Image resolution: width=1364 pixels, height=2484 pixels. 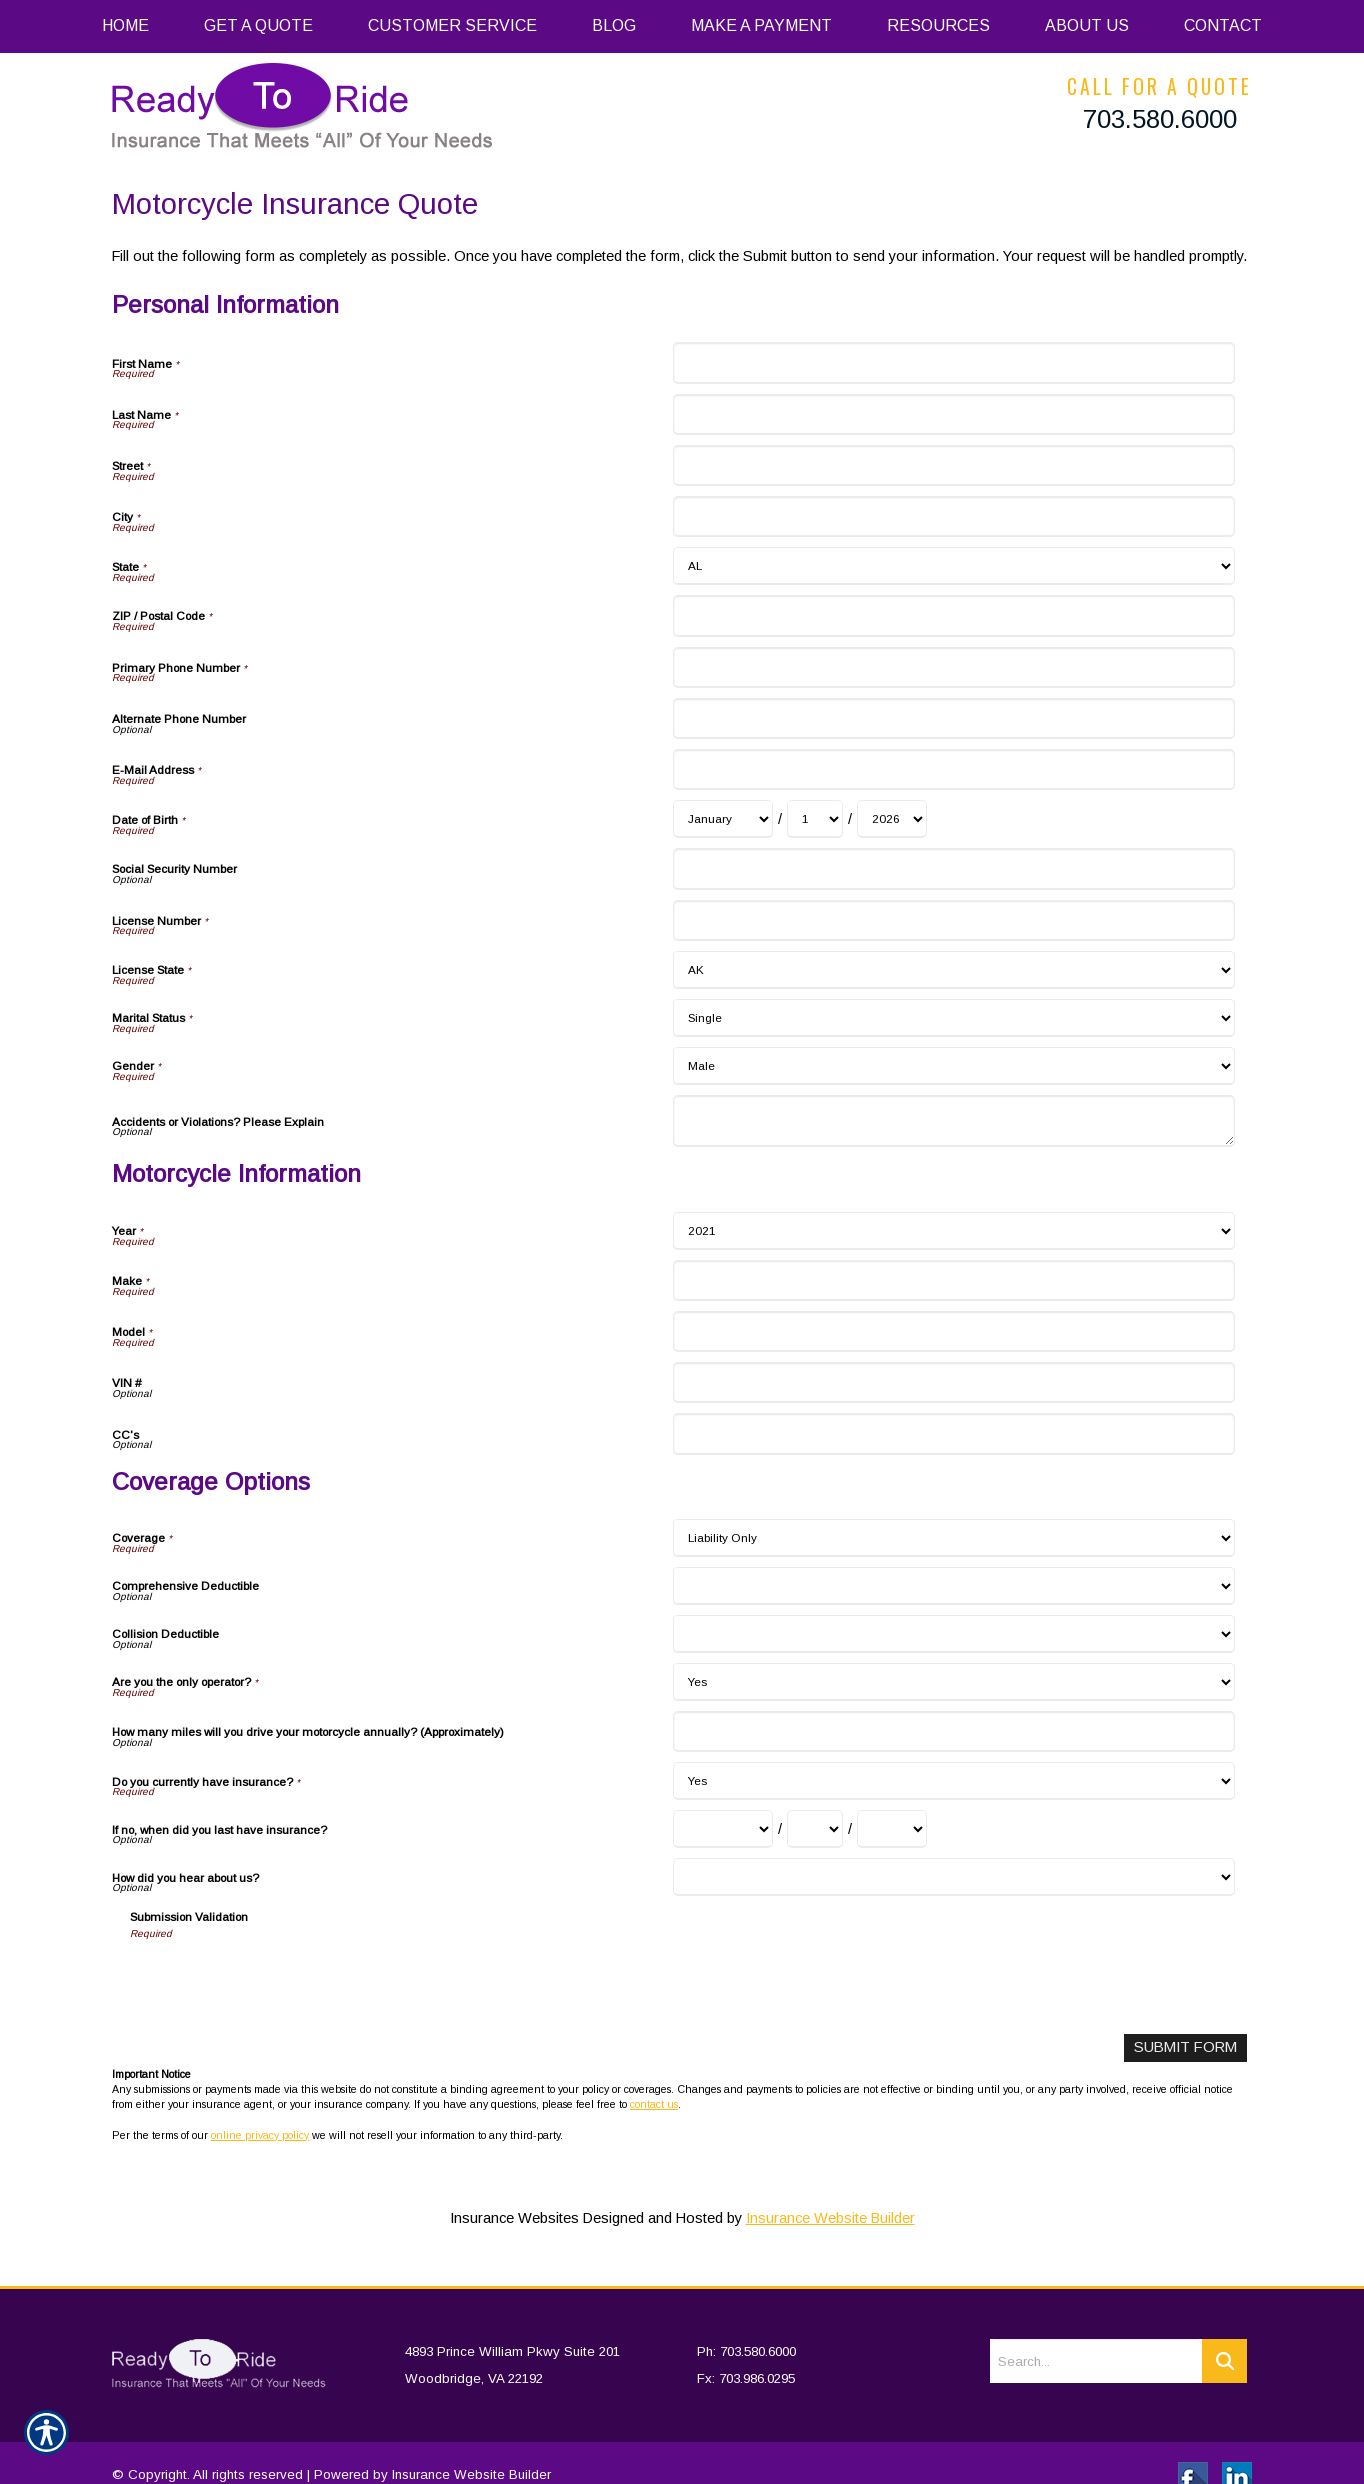 What do you see at coordinates (953, 465) in the screenshot?
I see `[Personal Information Street]` at bounding box center [953, 465].